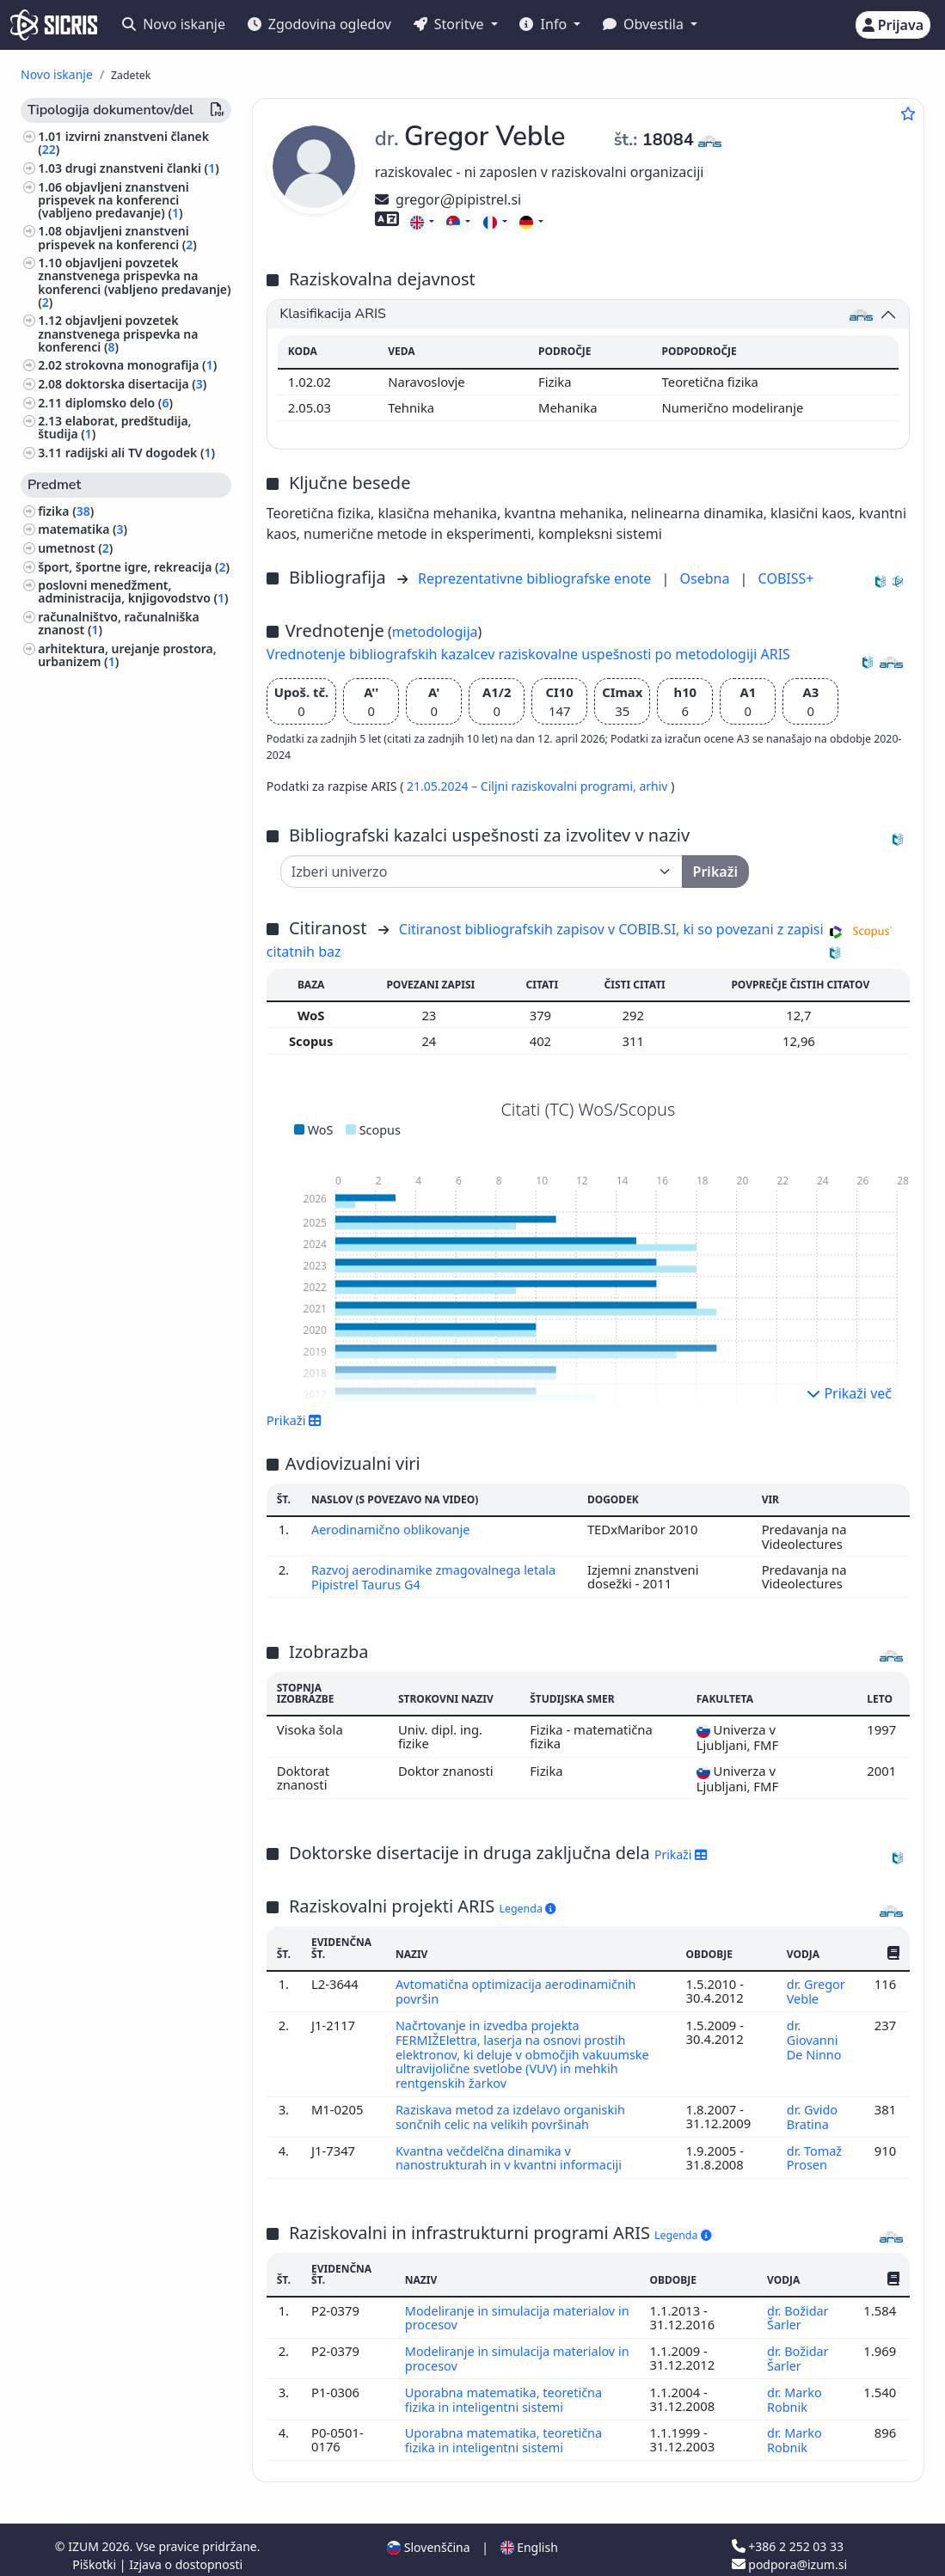 The width and height of the screenshot is (945, 2576). I want to click on izvirni znanstveni članek (), so click(123, 142).